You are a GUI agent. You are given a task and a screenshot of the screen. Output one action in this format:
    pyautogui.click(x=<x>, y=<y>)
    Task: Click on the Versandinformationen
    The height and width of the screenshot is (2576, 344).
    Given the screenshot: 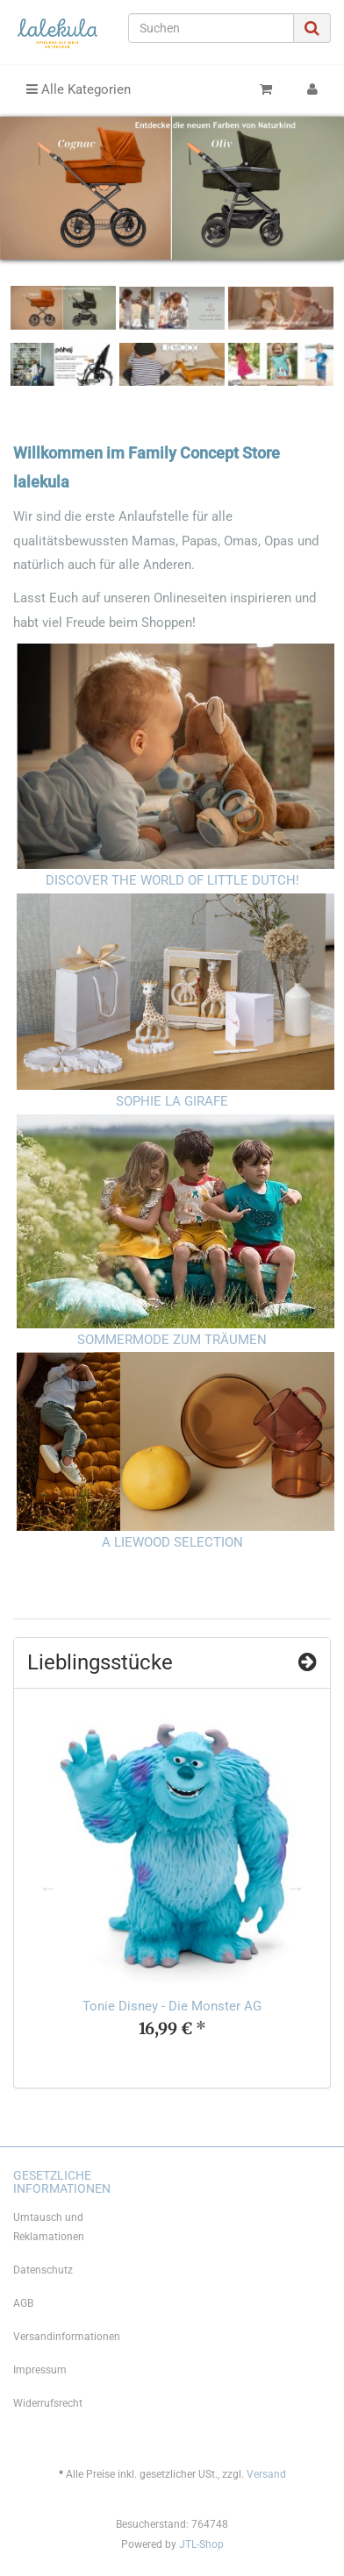 What is the action you would take?
    pyautogui.click(x=66, y=2336)
    